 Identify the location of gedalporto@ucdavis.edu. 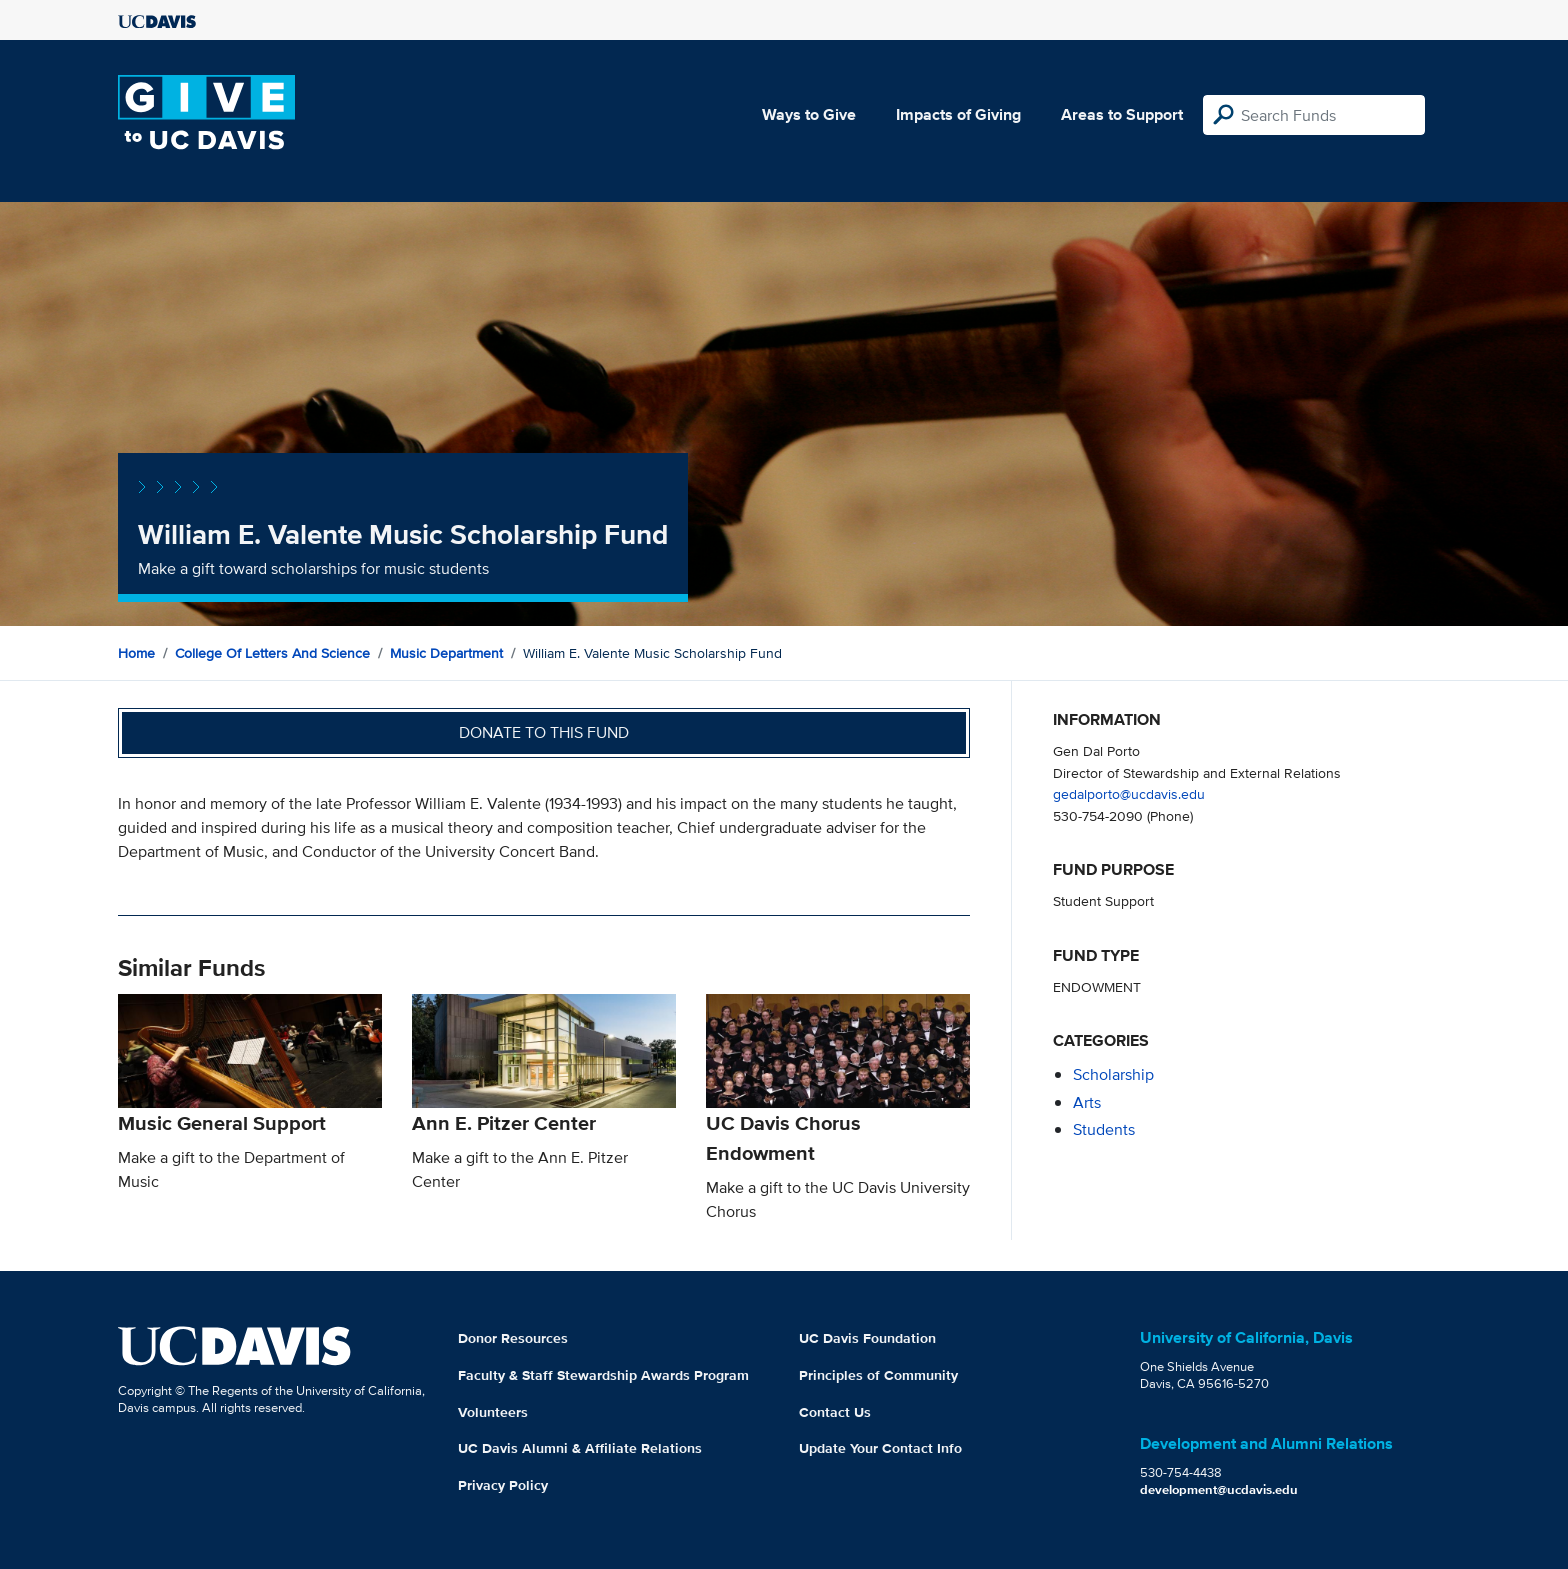
(1129, 793).